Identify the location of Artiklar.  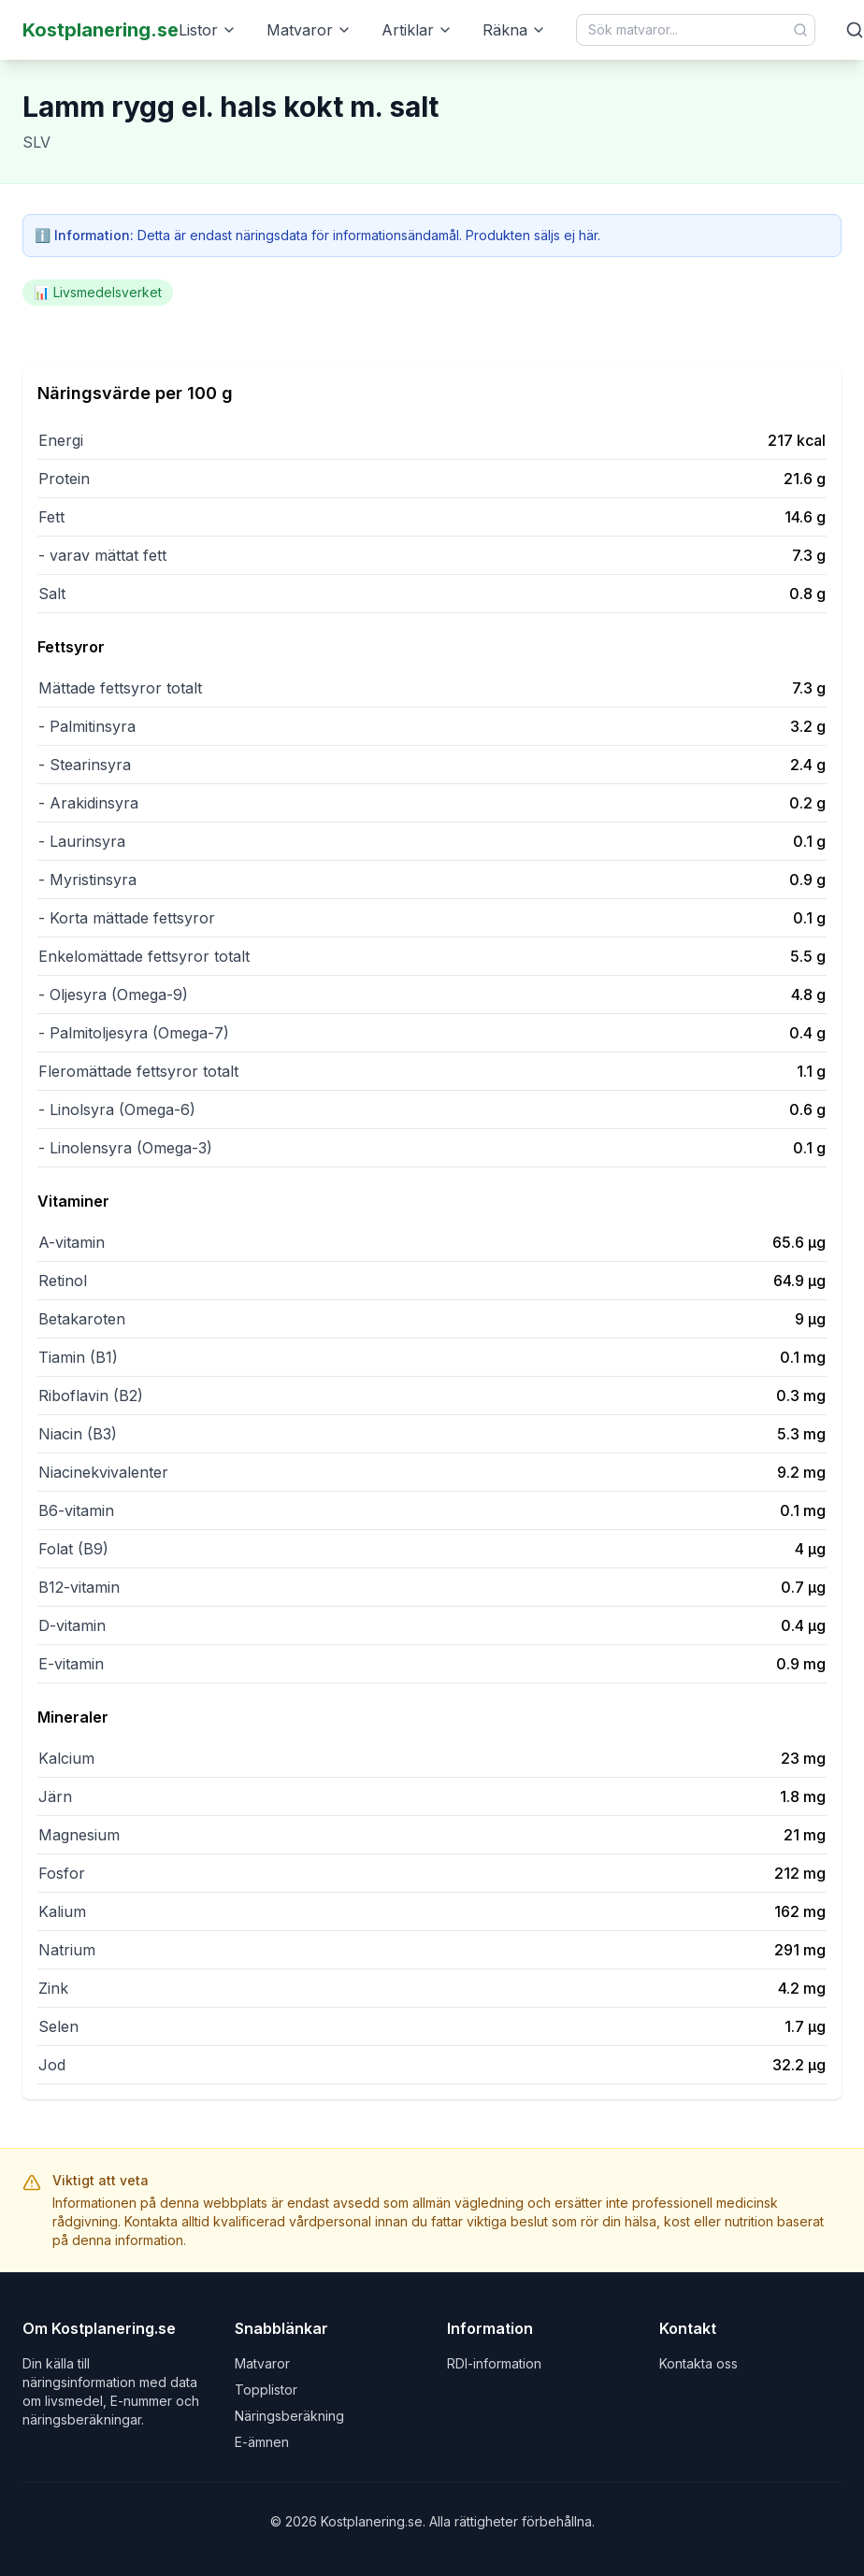
(417, 30).